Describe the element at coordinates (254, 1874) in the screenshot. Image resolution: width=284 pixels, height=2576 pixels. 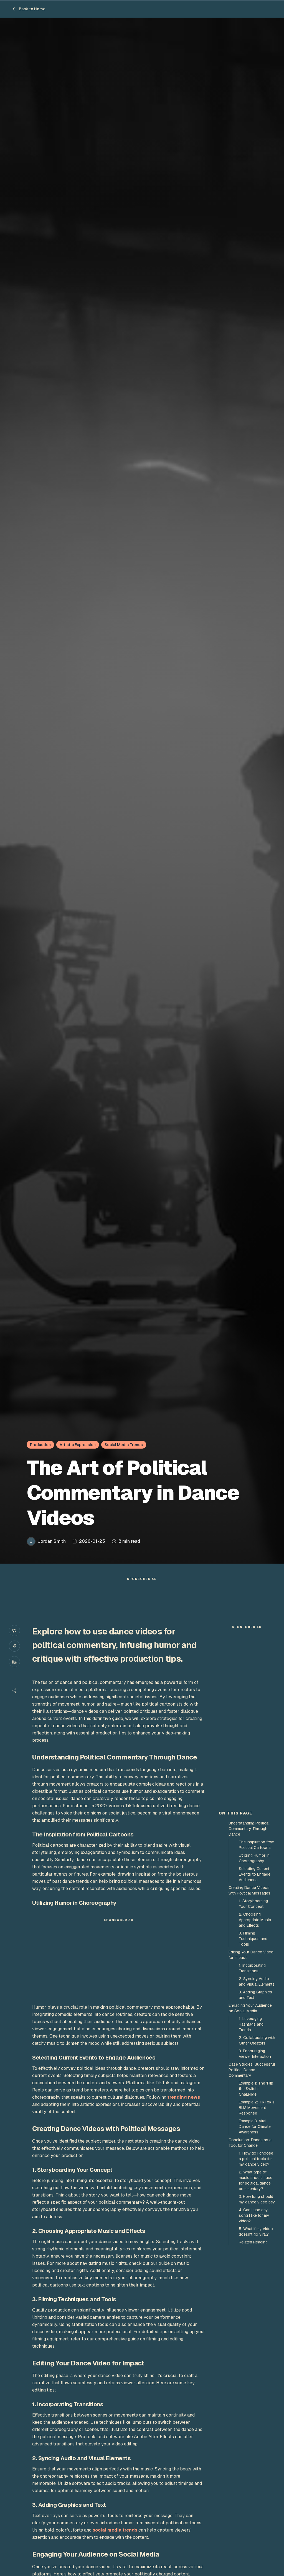
I see `Selecting Current Events to Engage Audiences` at that location.